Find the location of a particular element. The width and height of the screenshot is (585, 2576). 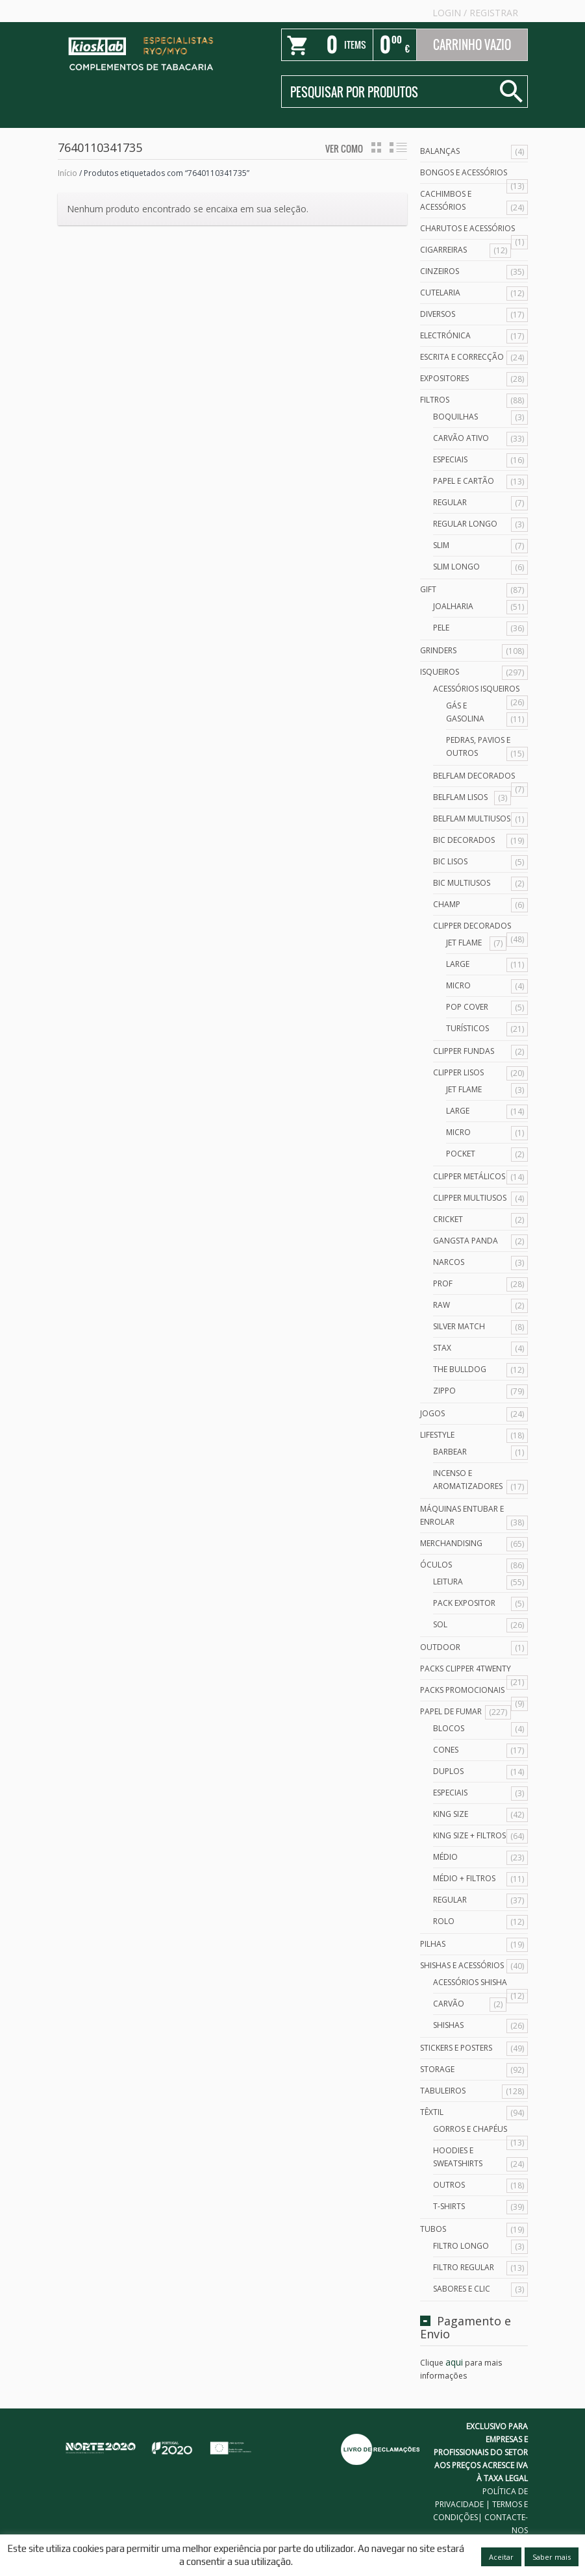

Filtros is located at coordinates (434, 399).